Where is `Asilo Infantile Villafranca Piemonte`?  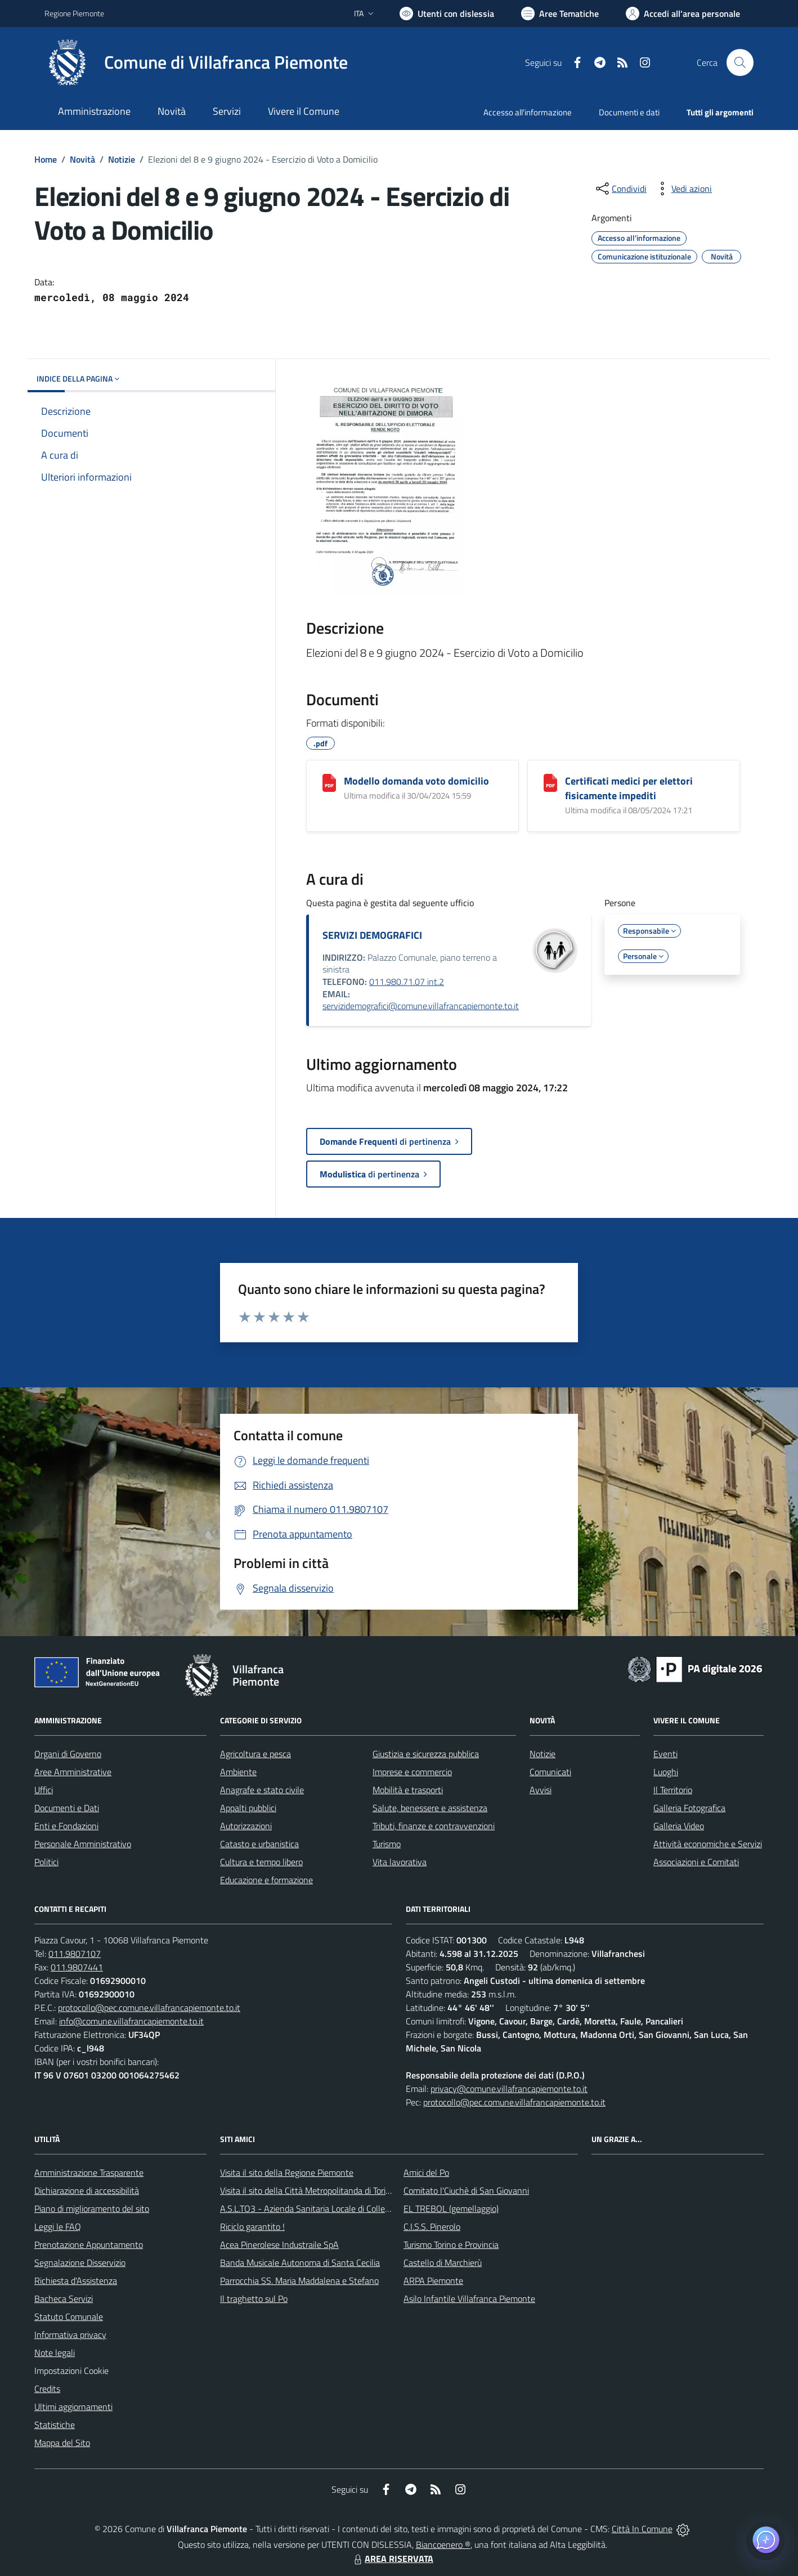
Asilo Infantile Villafranca Piemonte is located at coordinates (469, 2298).